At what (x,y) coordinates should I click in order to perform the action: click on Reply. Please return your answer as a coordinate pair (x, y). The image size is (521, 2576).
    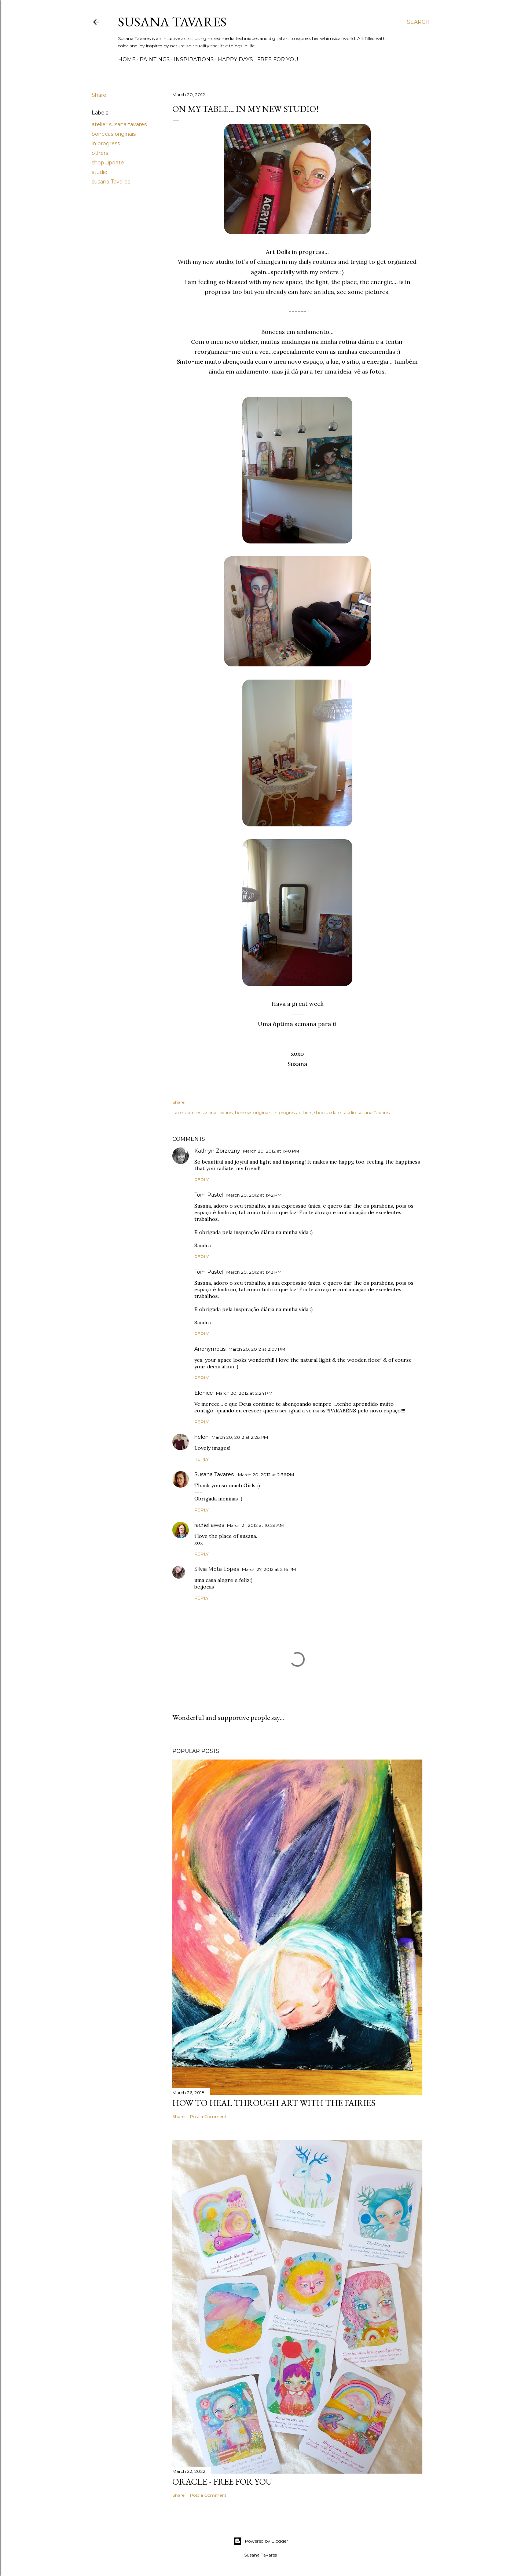
    Looking at the image, I should click on (201, 1179).